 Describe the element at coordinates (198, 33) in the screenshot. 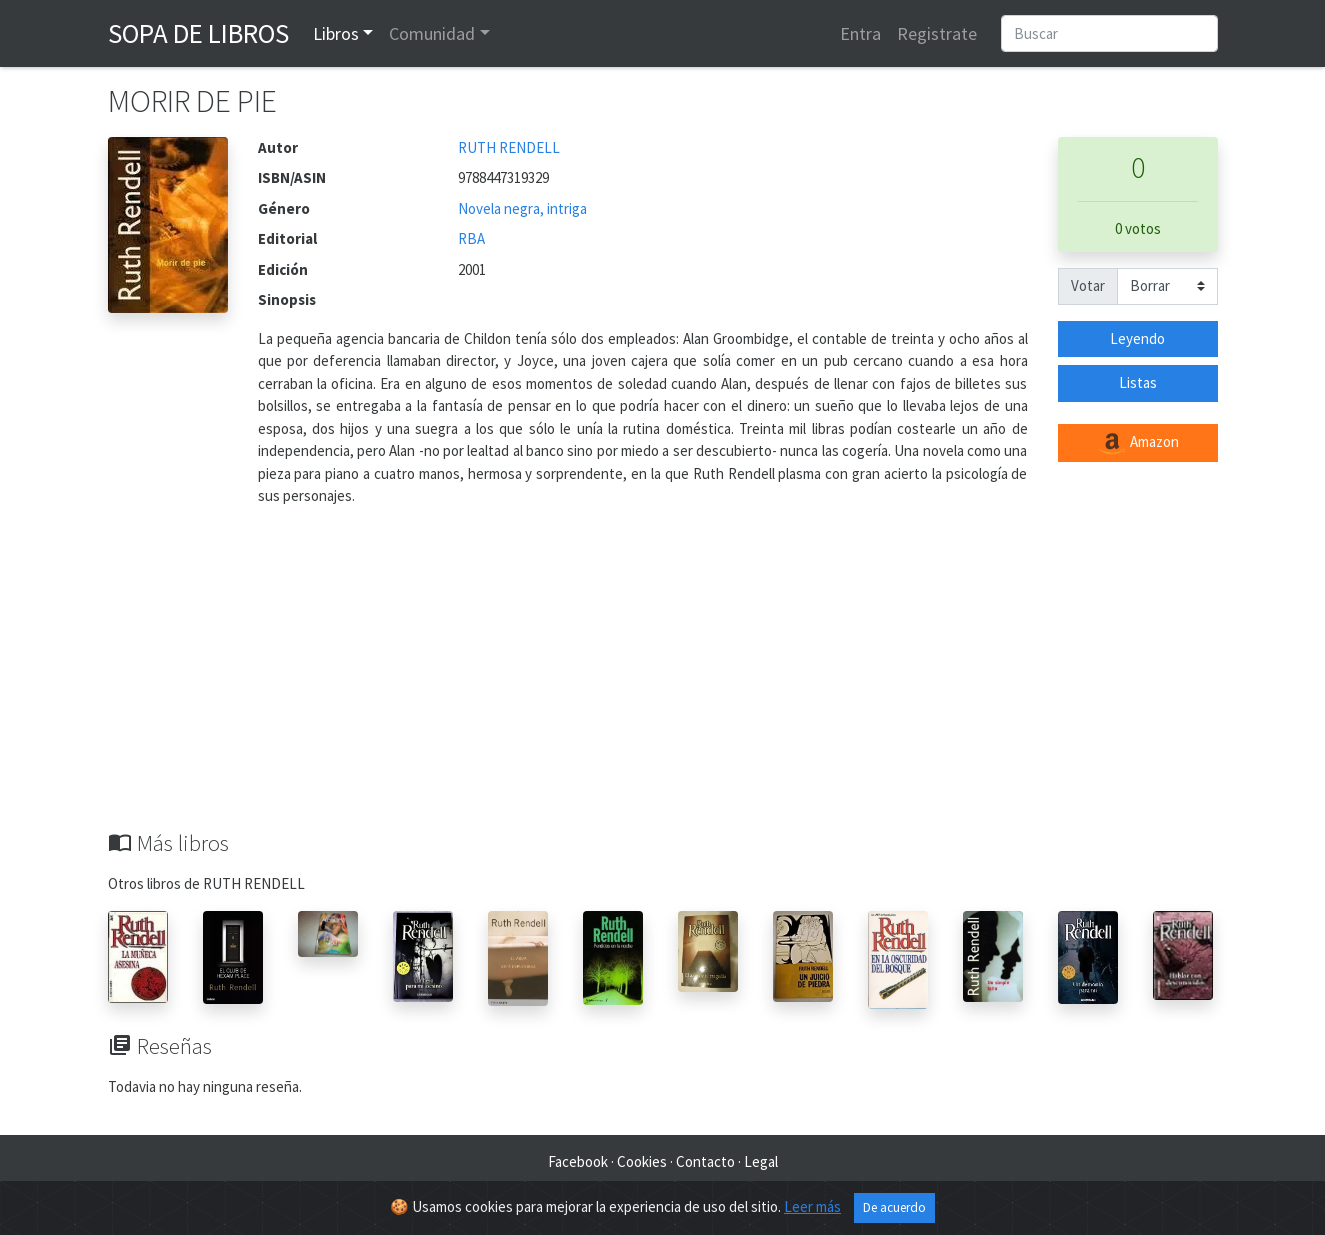

I see `Sopa de Libros` at that location.